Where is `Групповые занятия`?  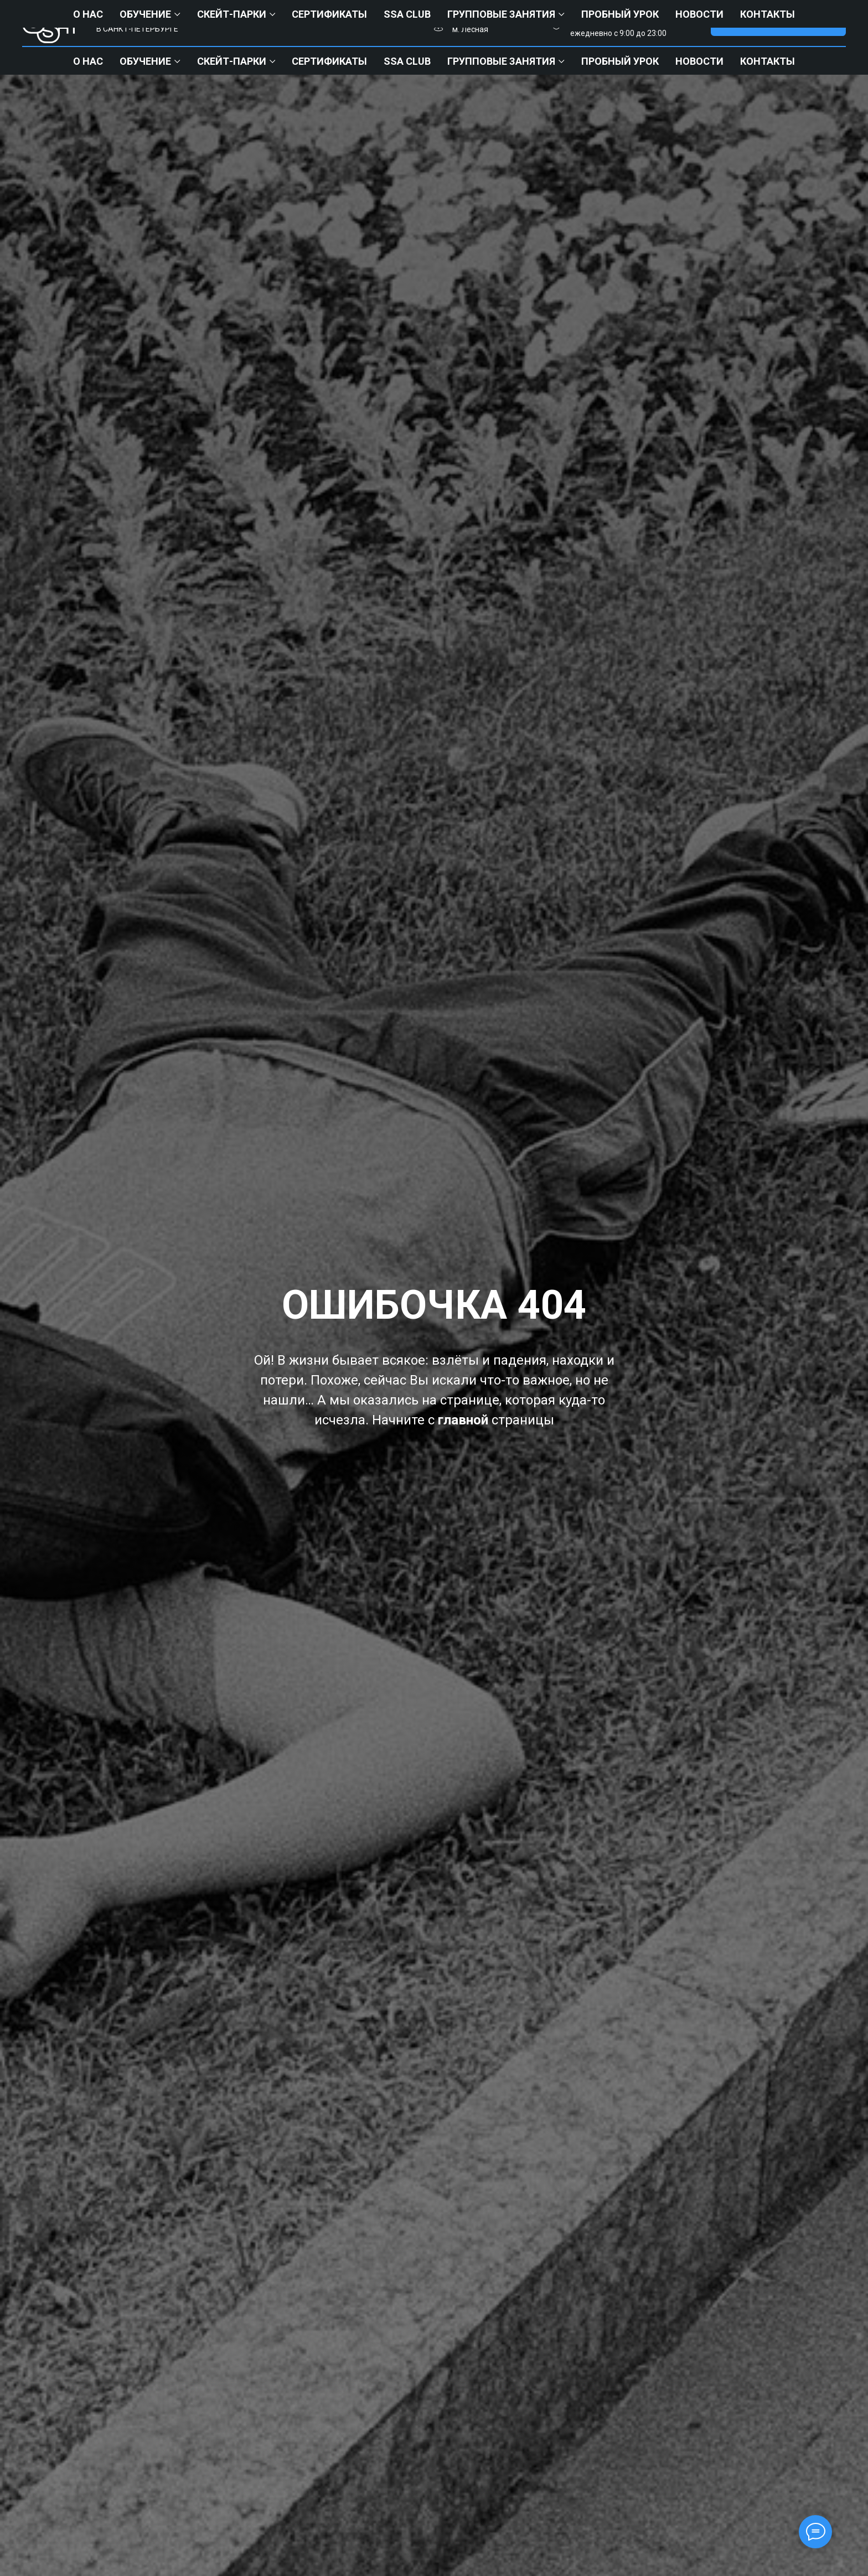 Групповые занятия is located at coordinates (501, 61).